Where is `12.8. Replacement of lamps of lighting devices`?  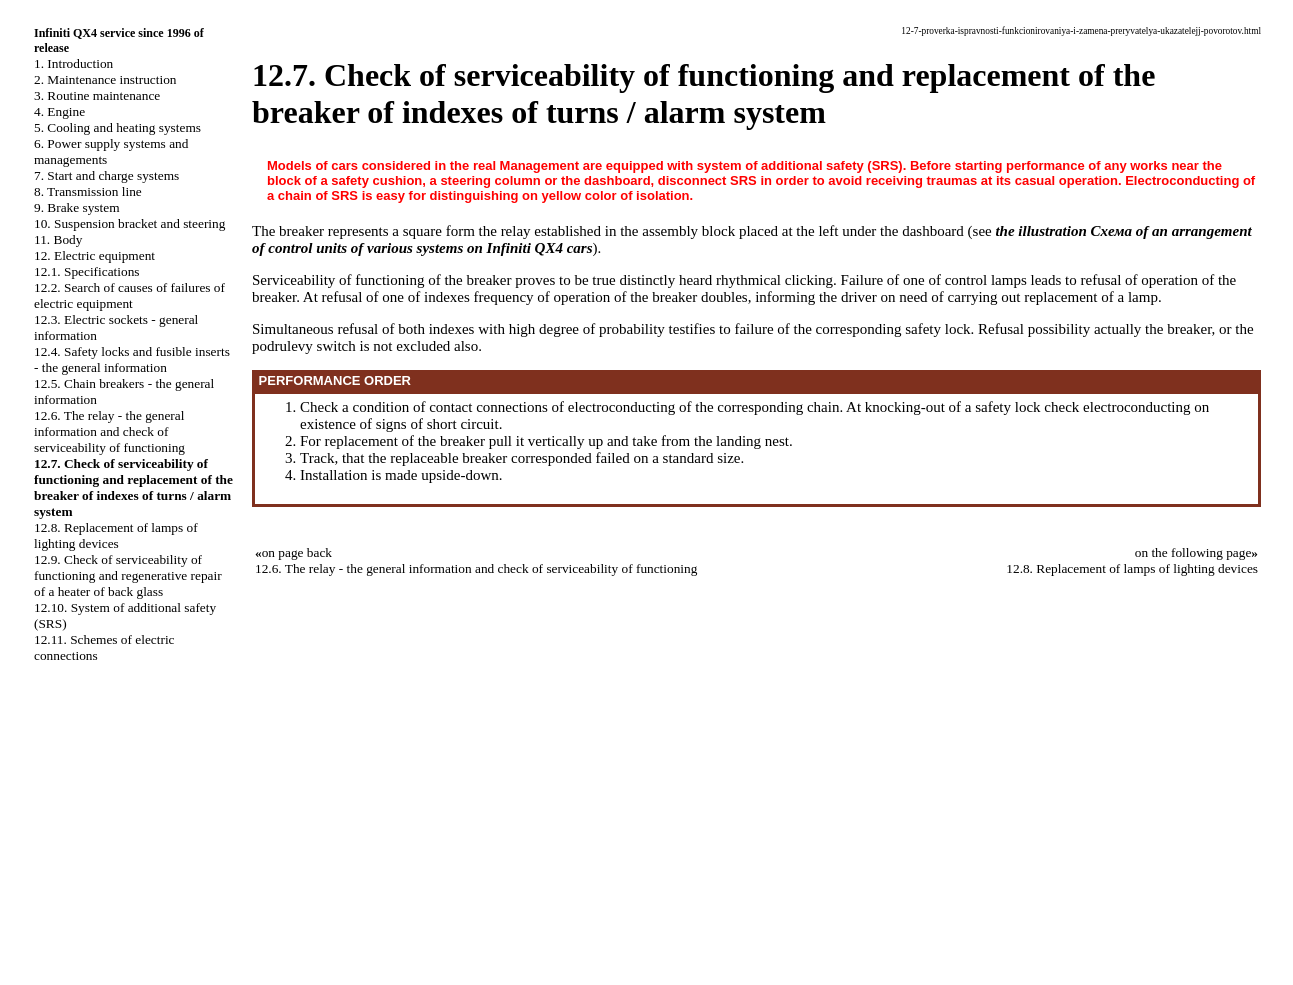 12.8. Replacement of lamps of lighting devices is located at coordinates (116, 535).